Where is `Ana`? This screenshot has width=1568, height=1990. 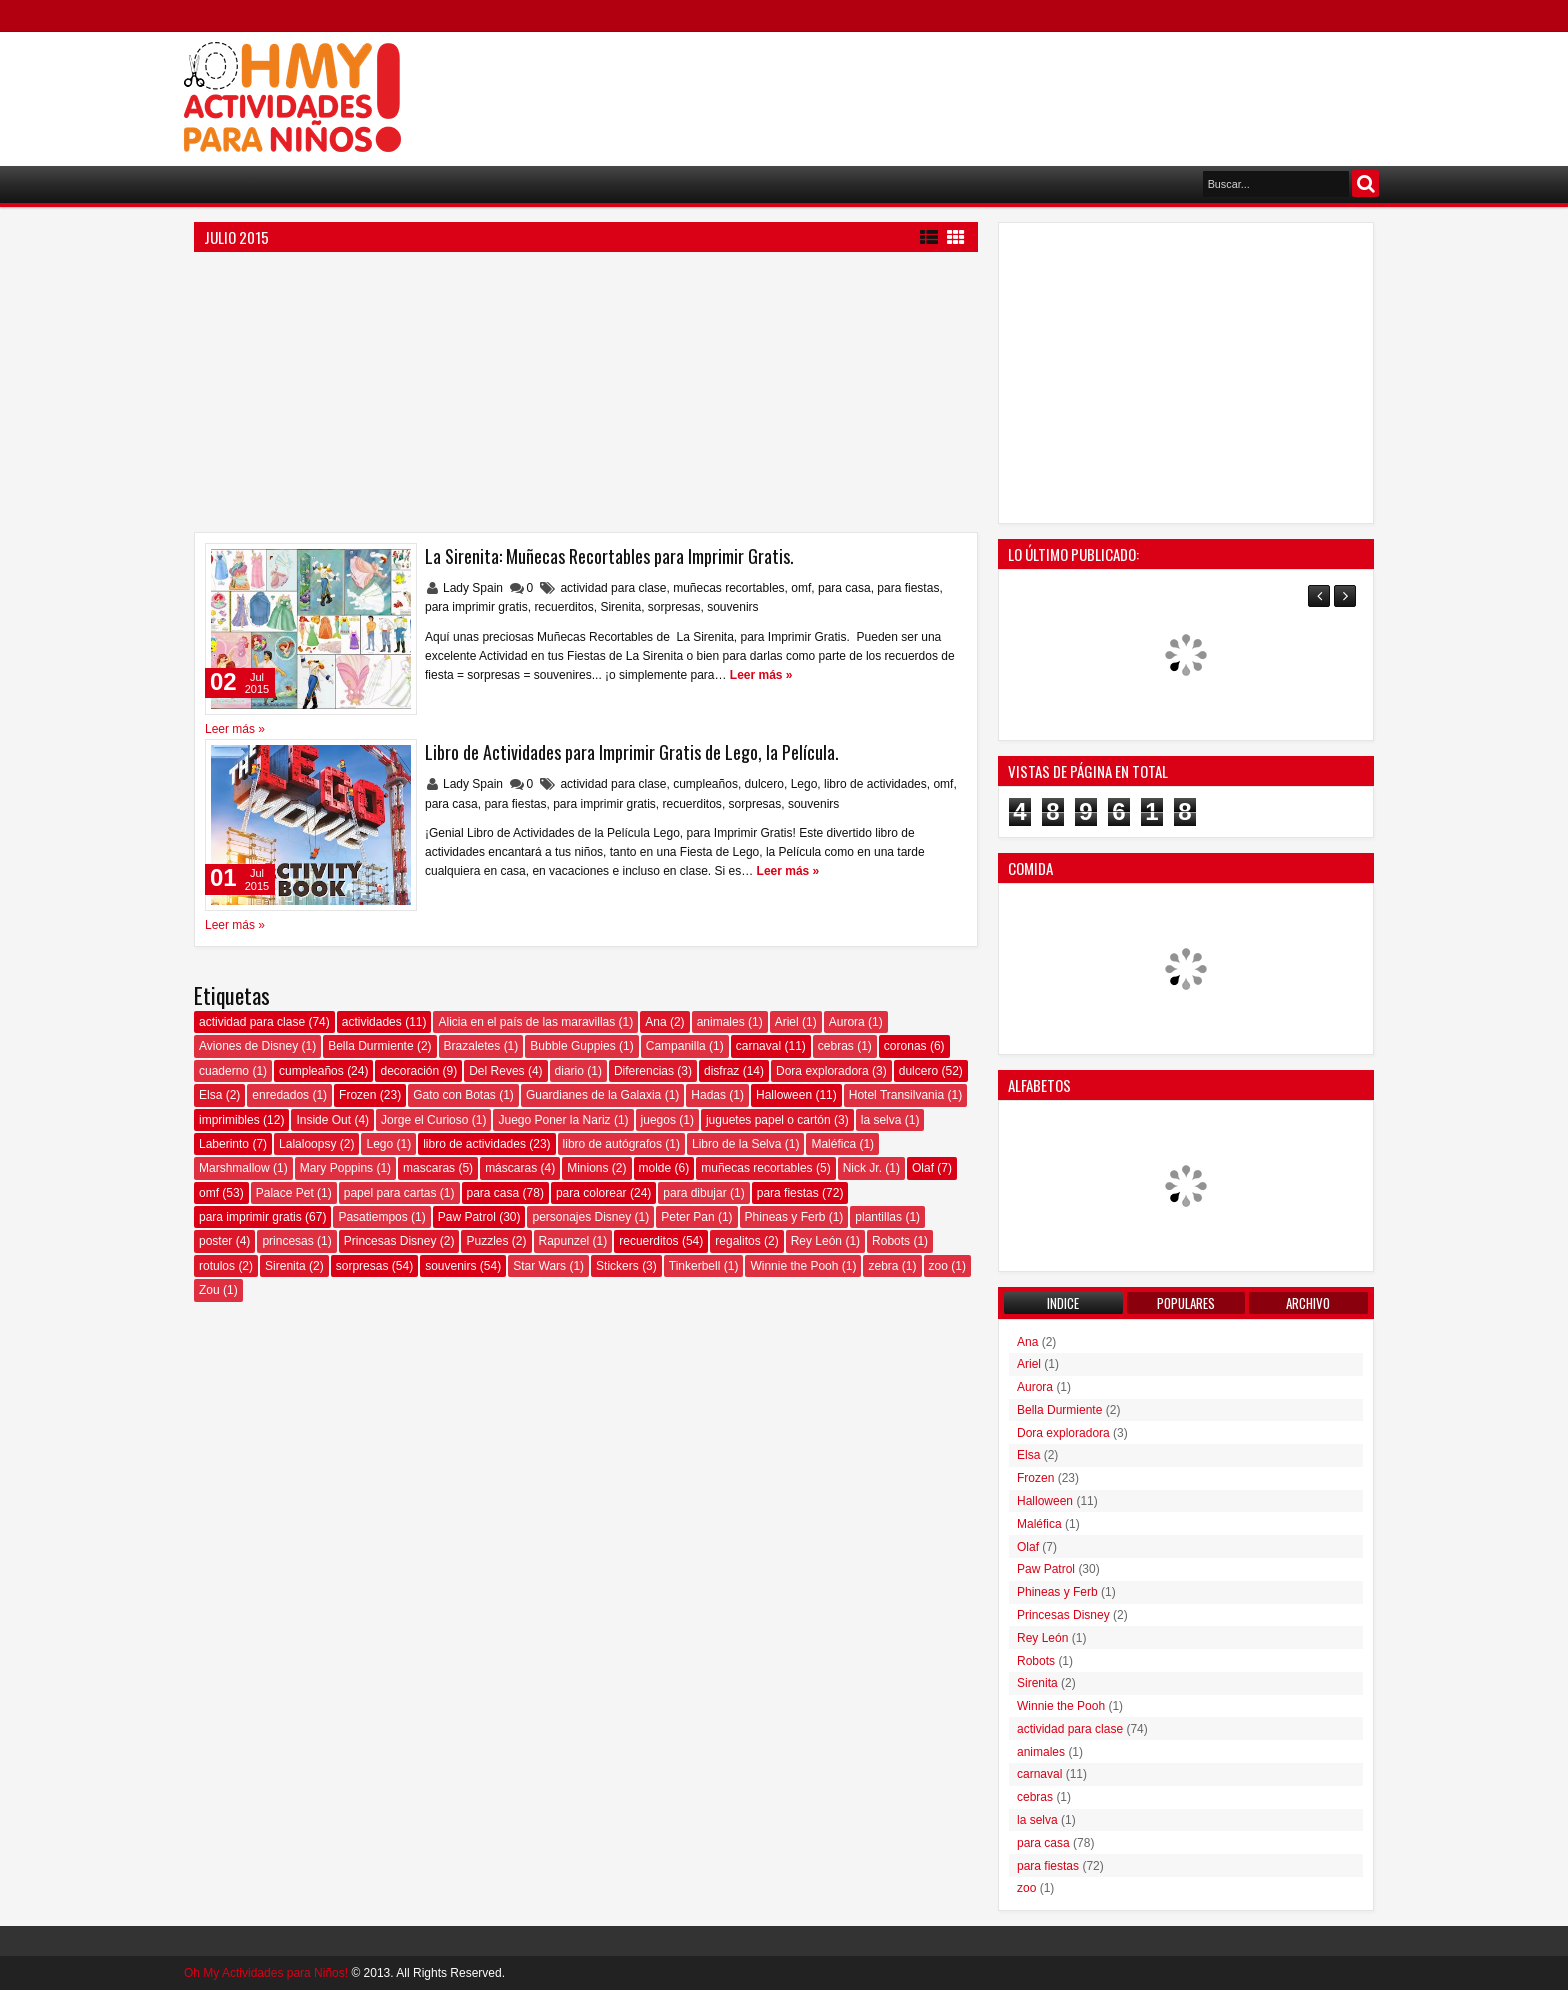
Ana is located at coordinates (655, 1022).